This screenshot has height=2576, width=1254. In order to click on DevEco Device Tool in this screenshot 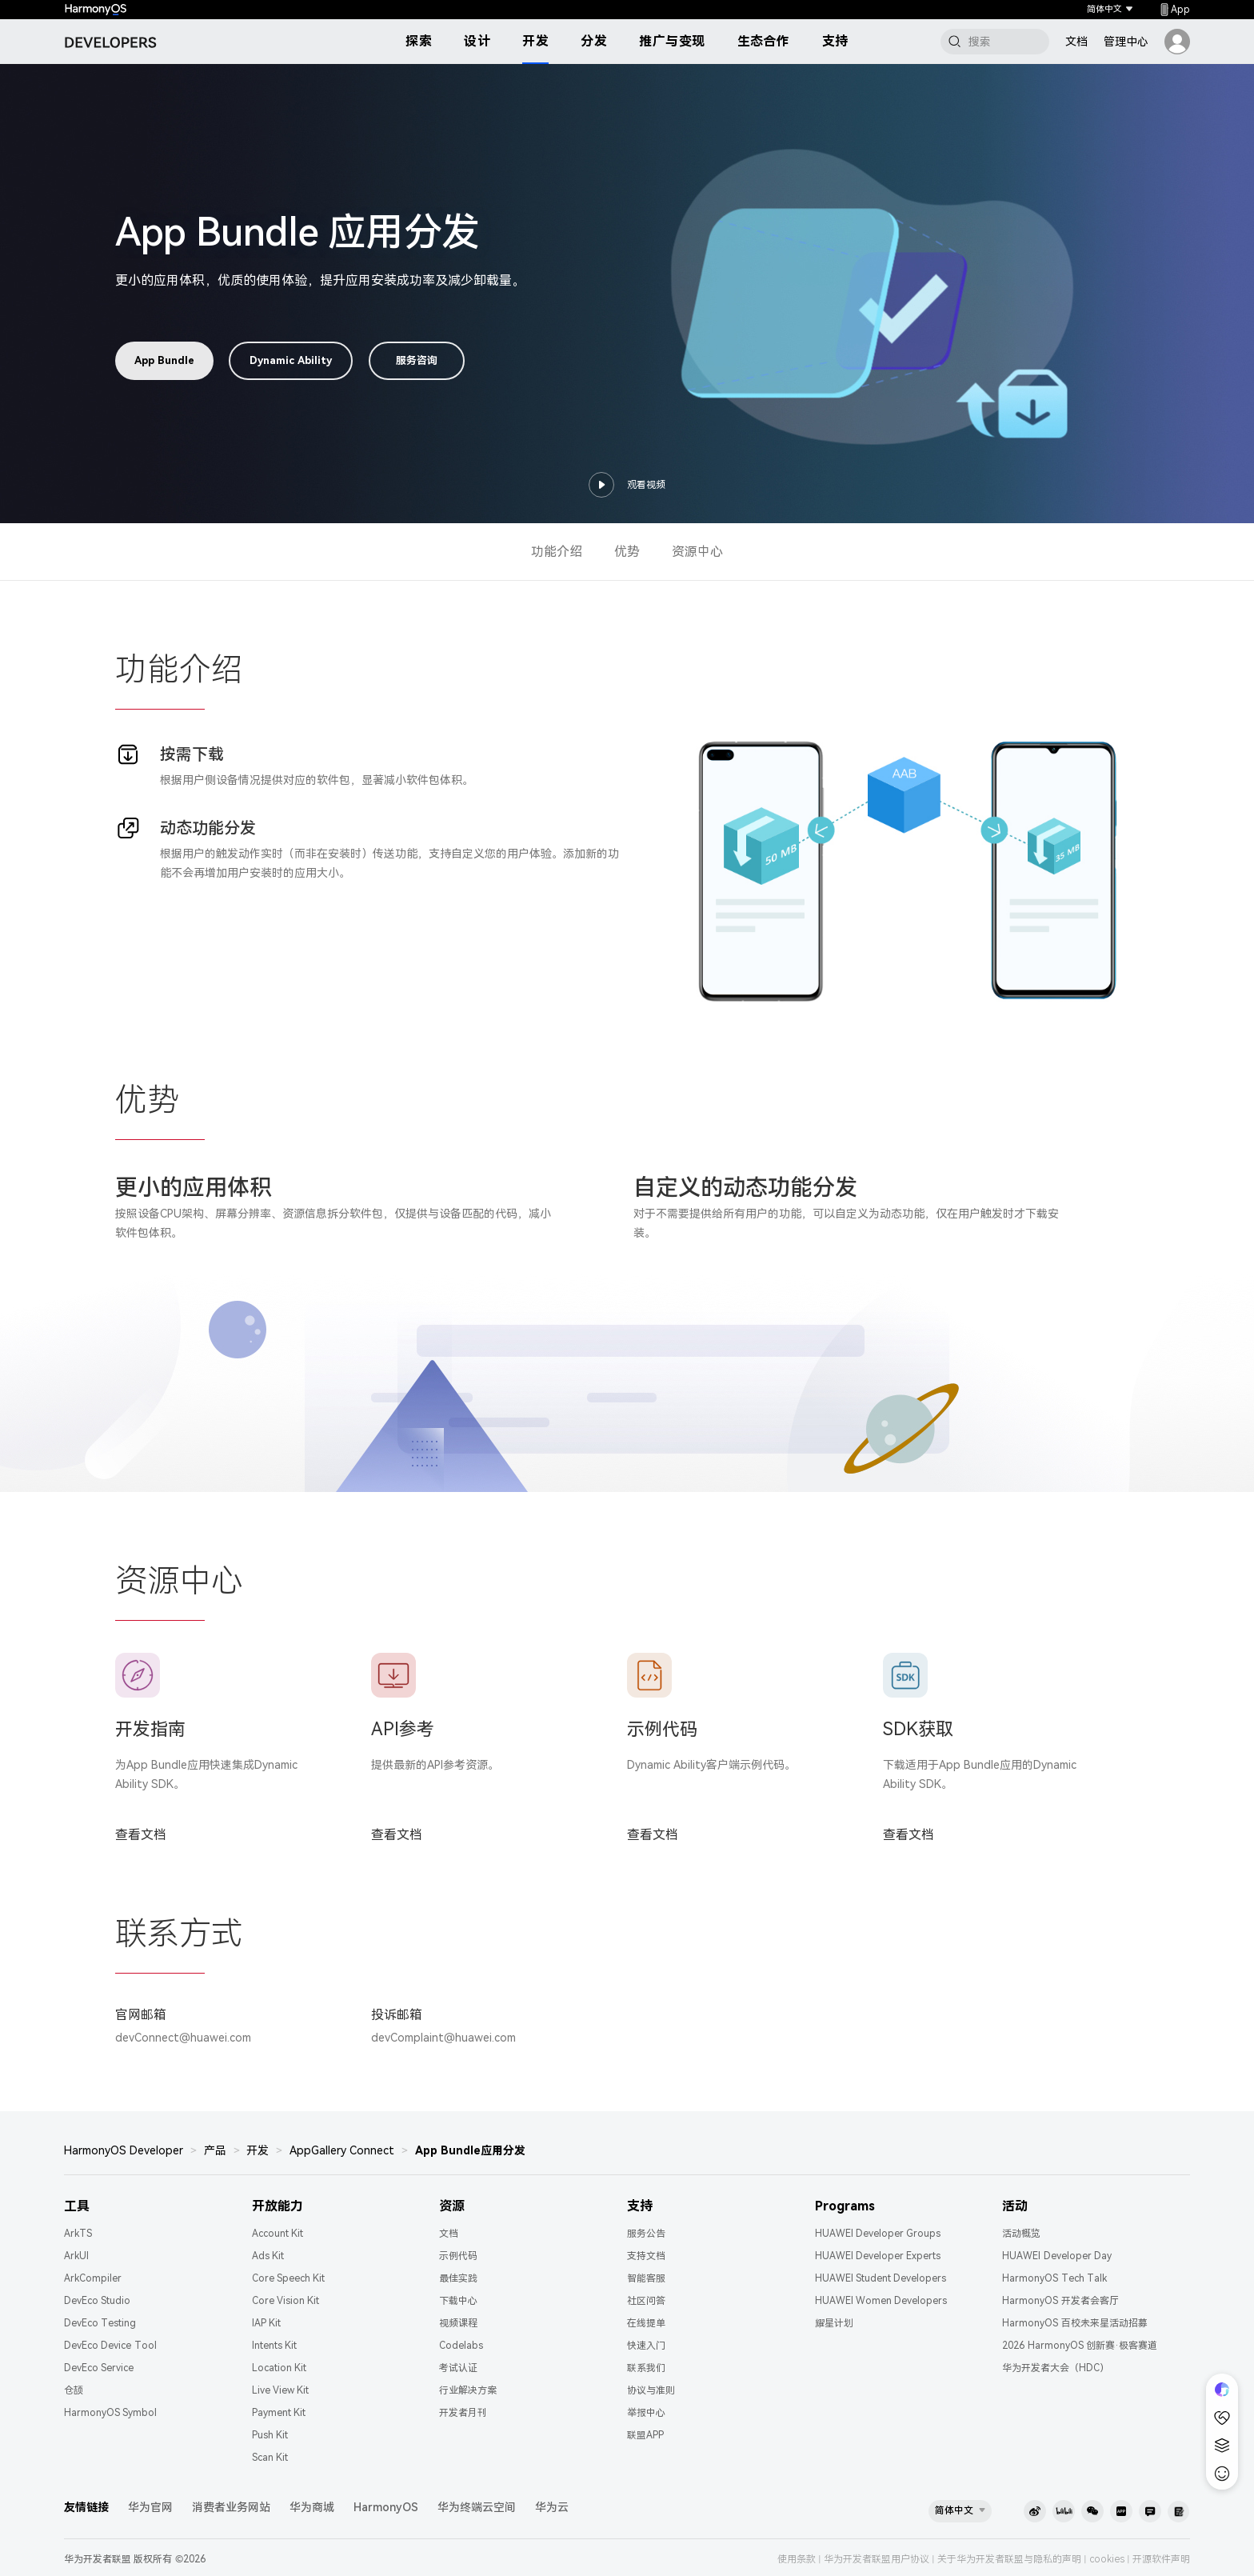, I will do `click(110, 2345)`.